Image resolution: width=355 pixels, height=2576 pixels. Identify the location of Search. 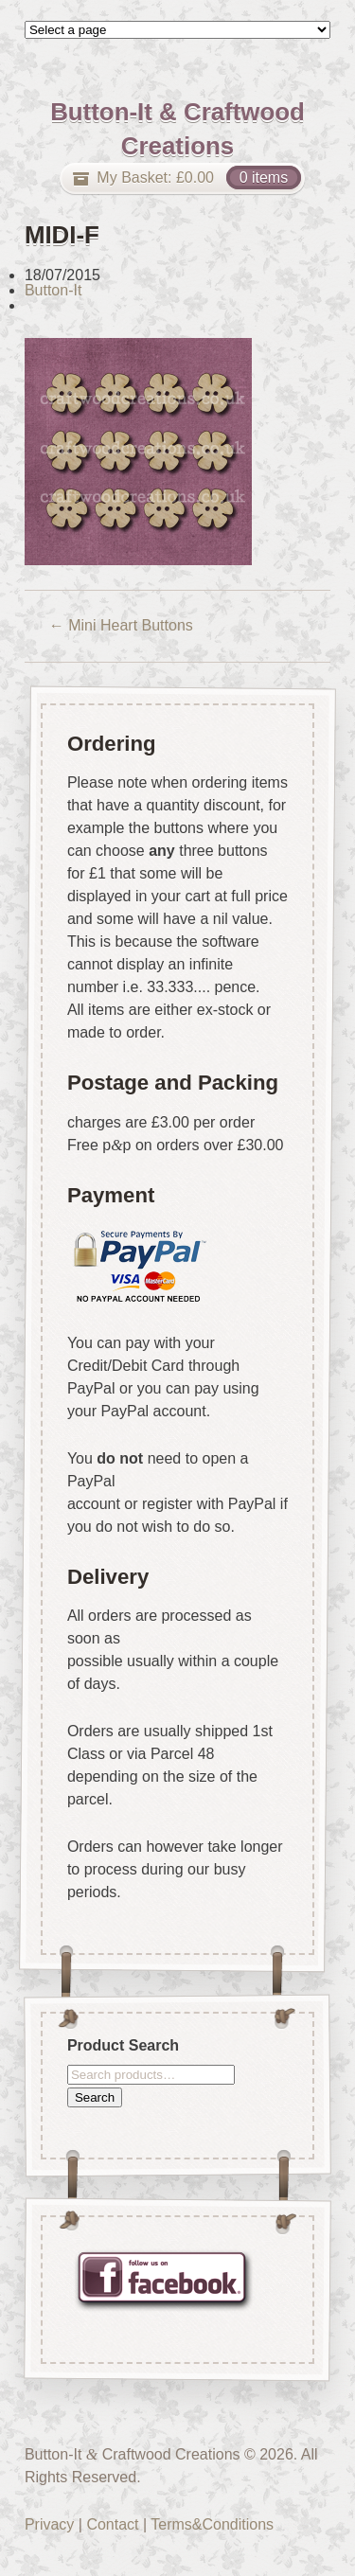
(95, 2096).